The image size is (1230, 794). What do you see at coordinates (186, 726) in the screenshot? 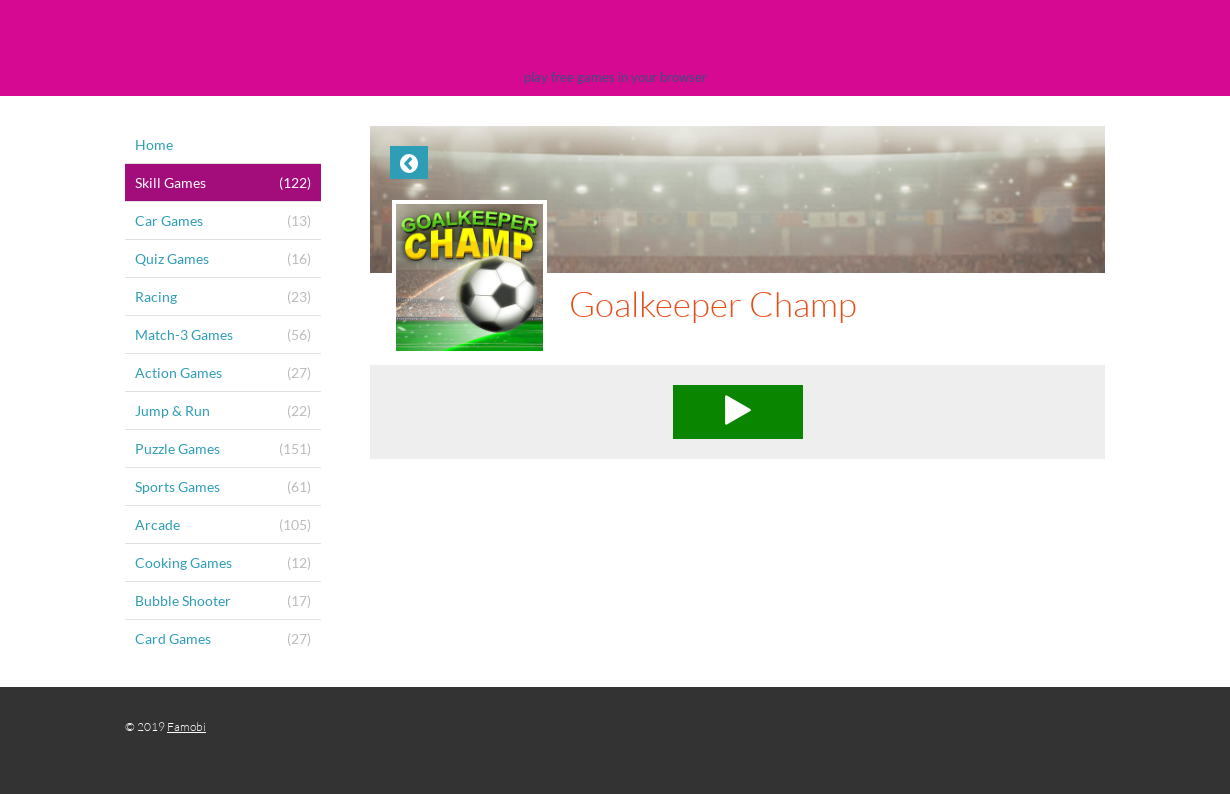
I see `Famobi` at bounding box center [186, 726].